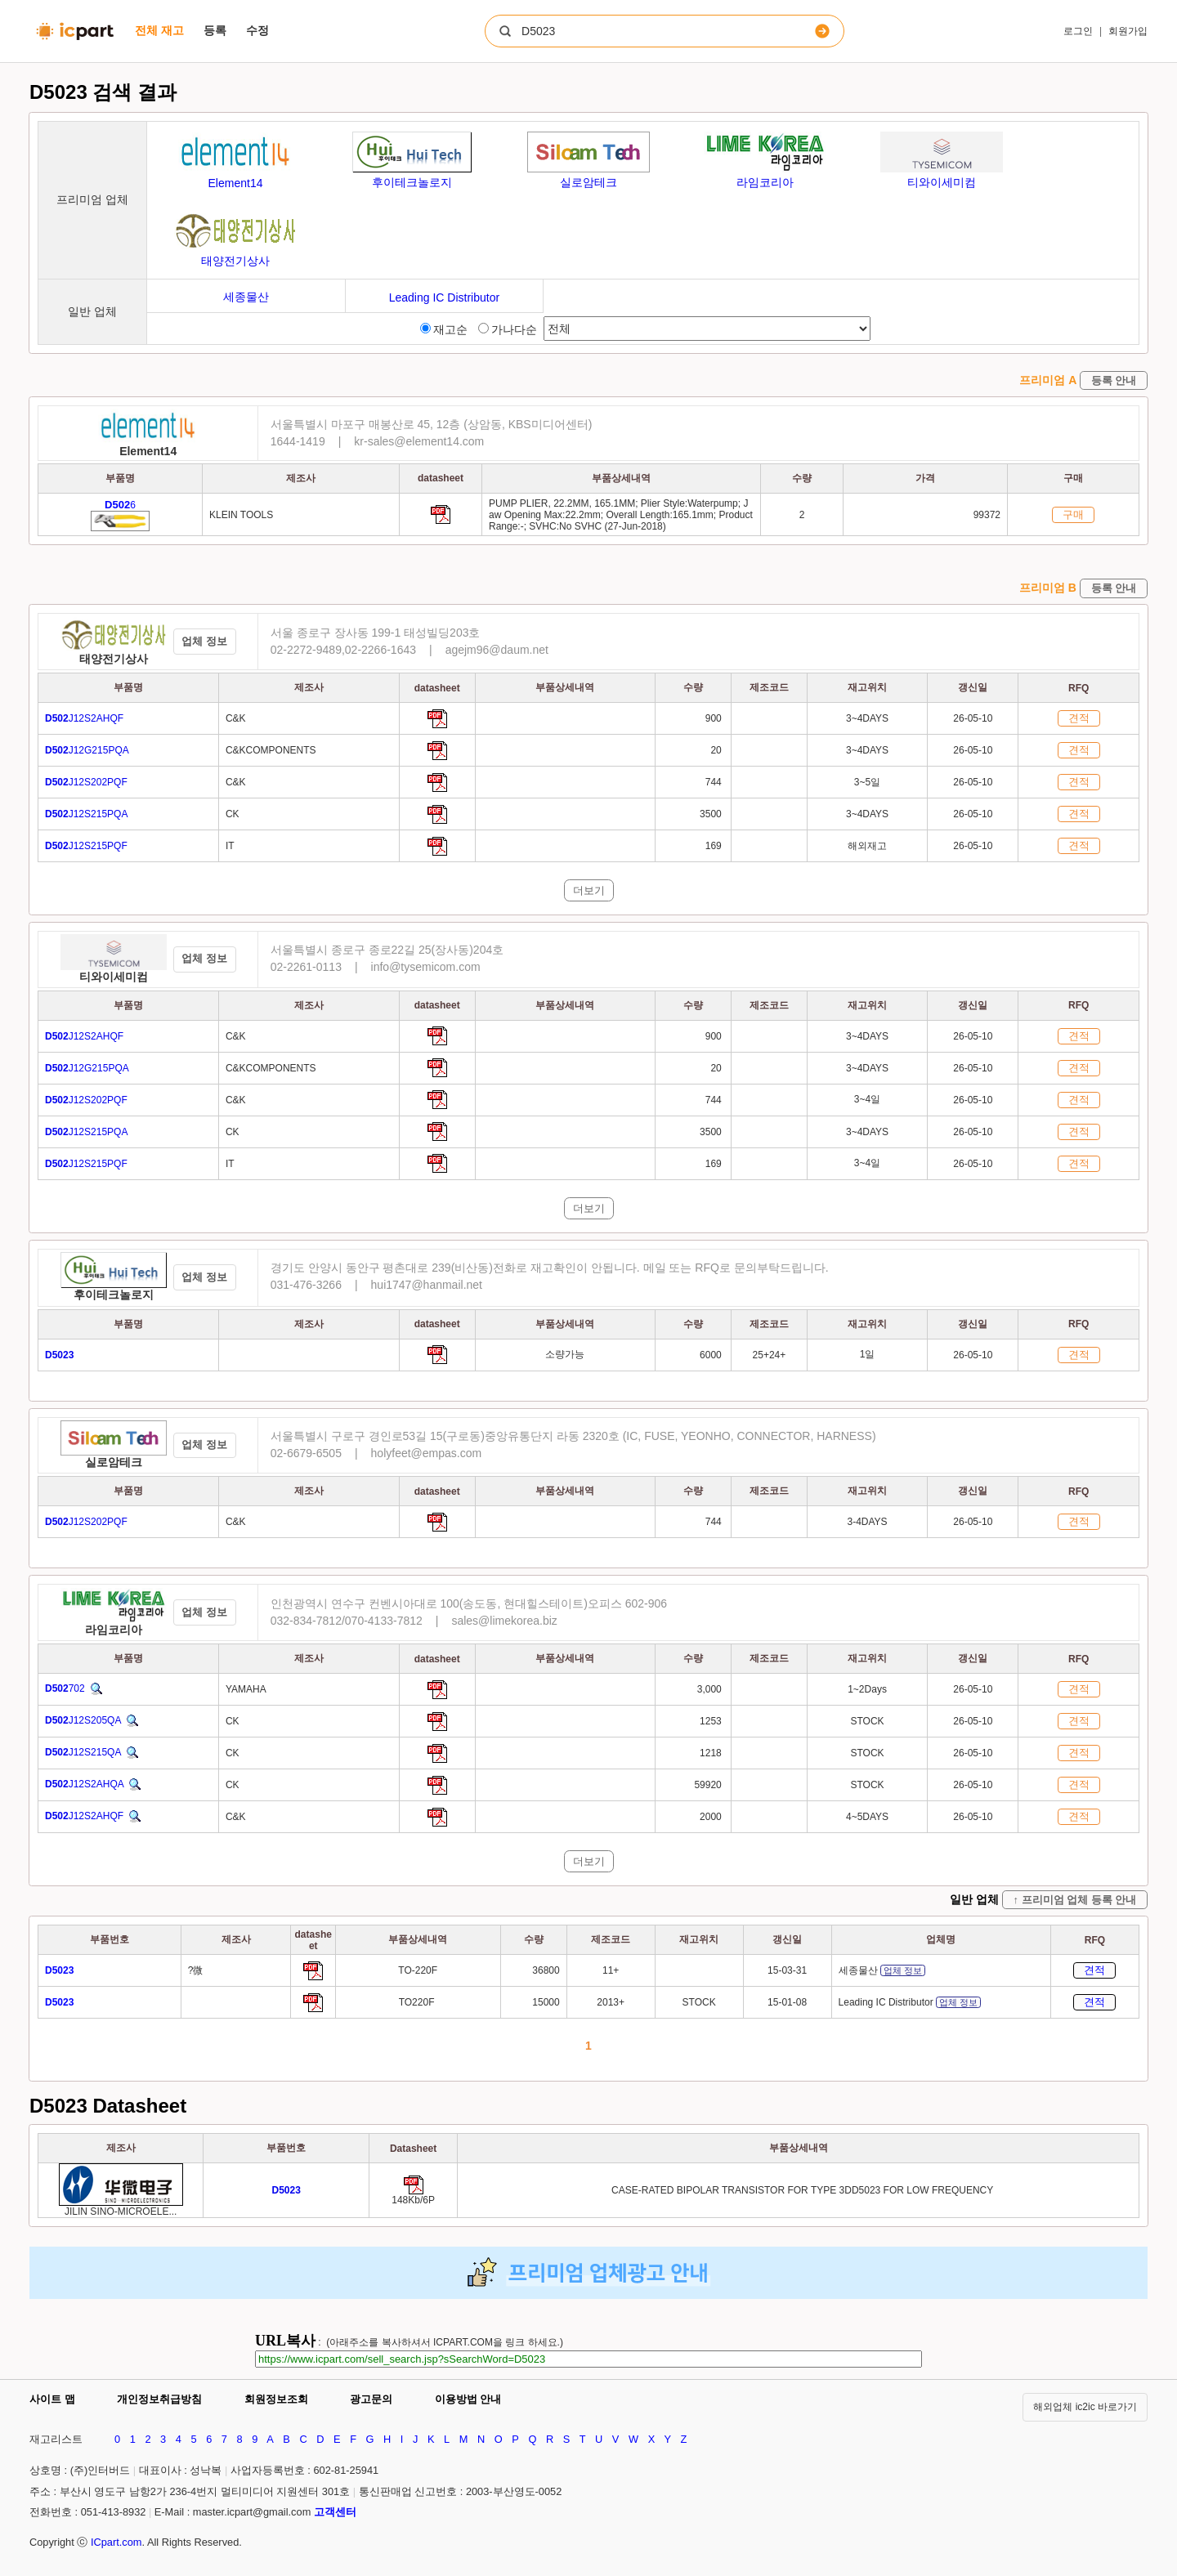 The width and height of the screenshot is (1177, 2576). I want to click on 900, so click(714, 718).